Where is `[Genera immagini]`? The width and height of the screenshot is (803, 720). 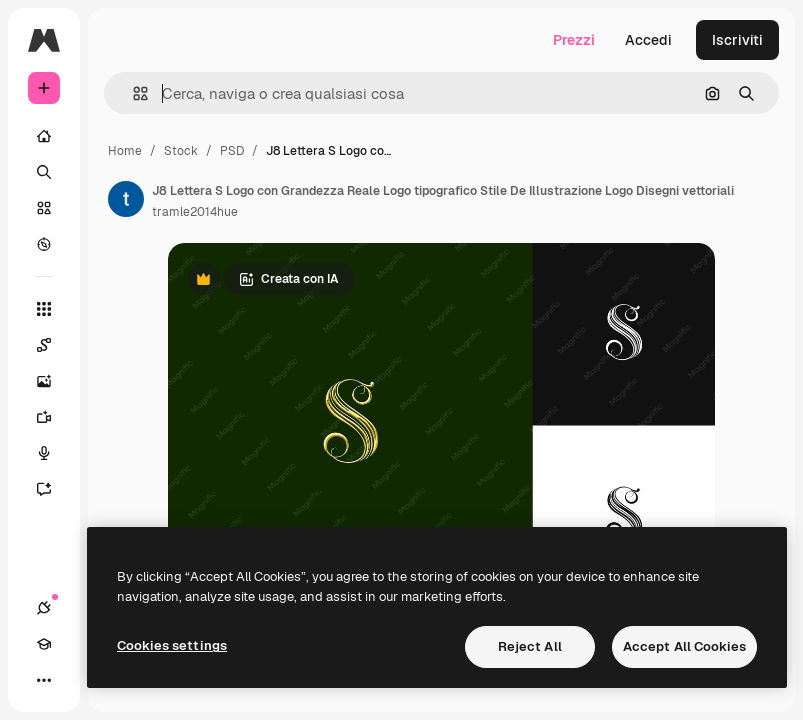
[Genera immagini] is located at coordinates (54, 381).